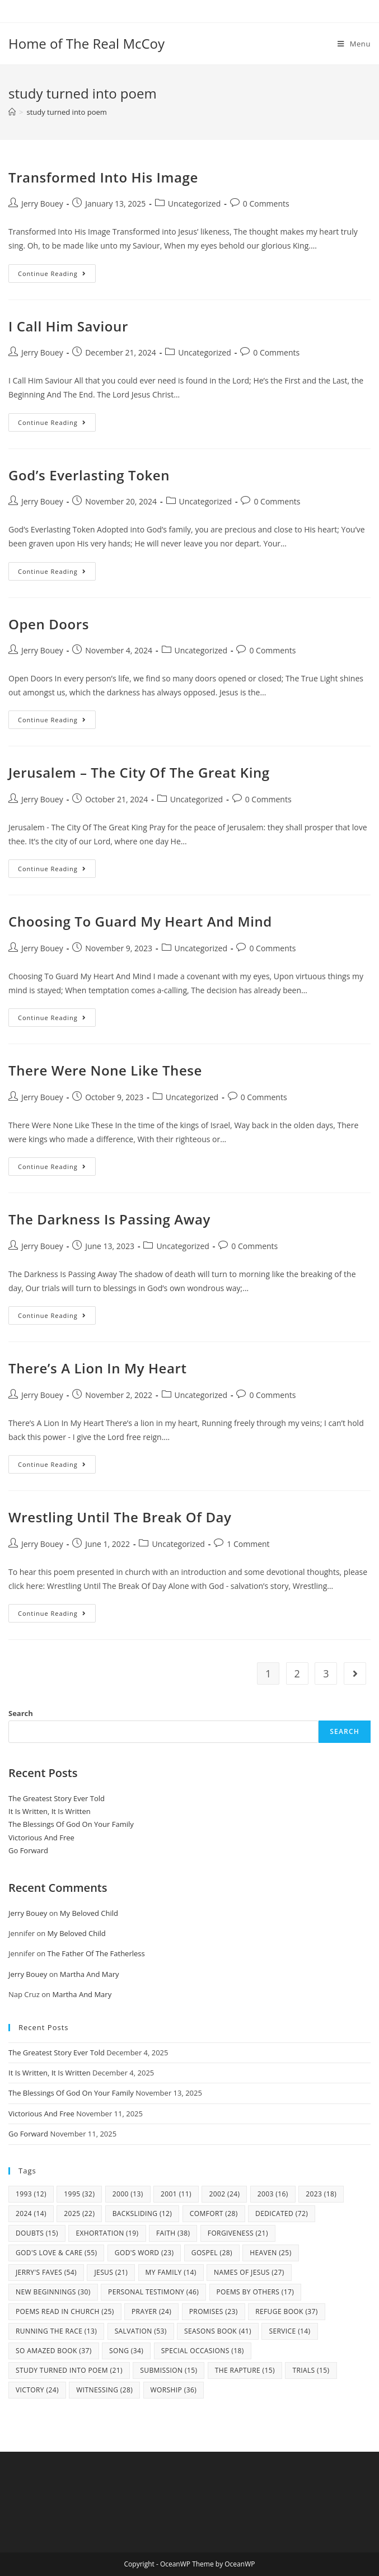 This screenshot has width=379, height=2576. I want to click on Forgiveness [Forgiveness (21 items)], so click(238, 2233).